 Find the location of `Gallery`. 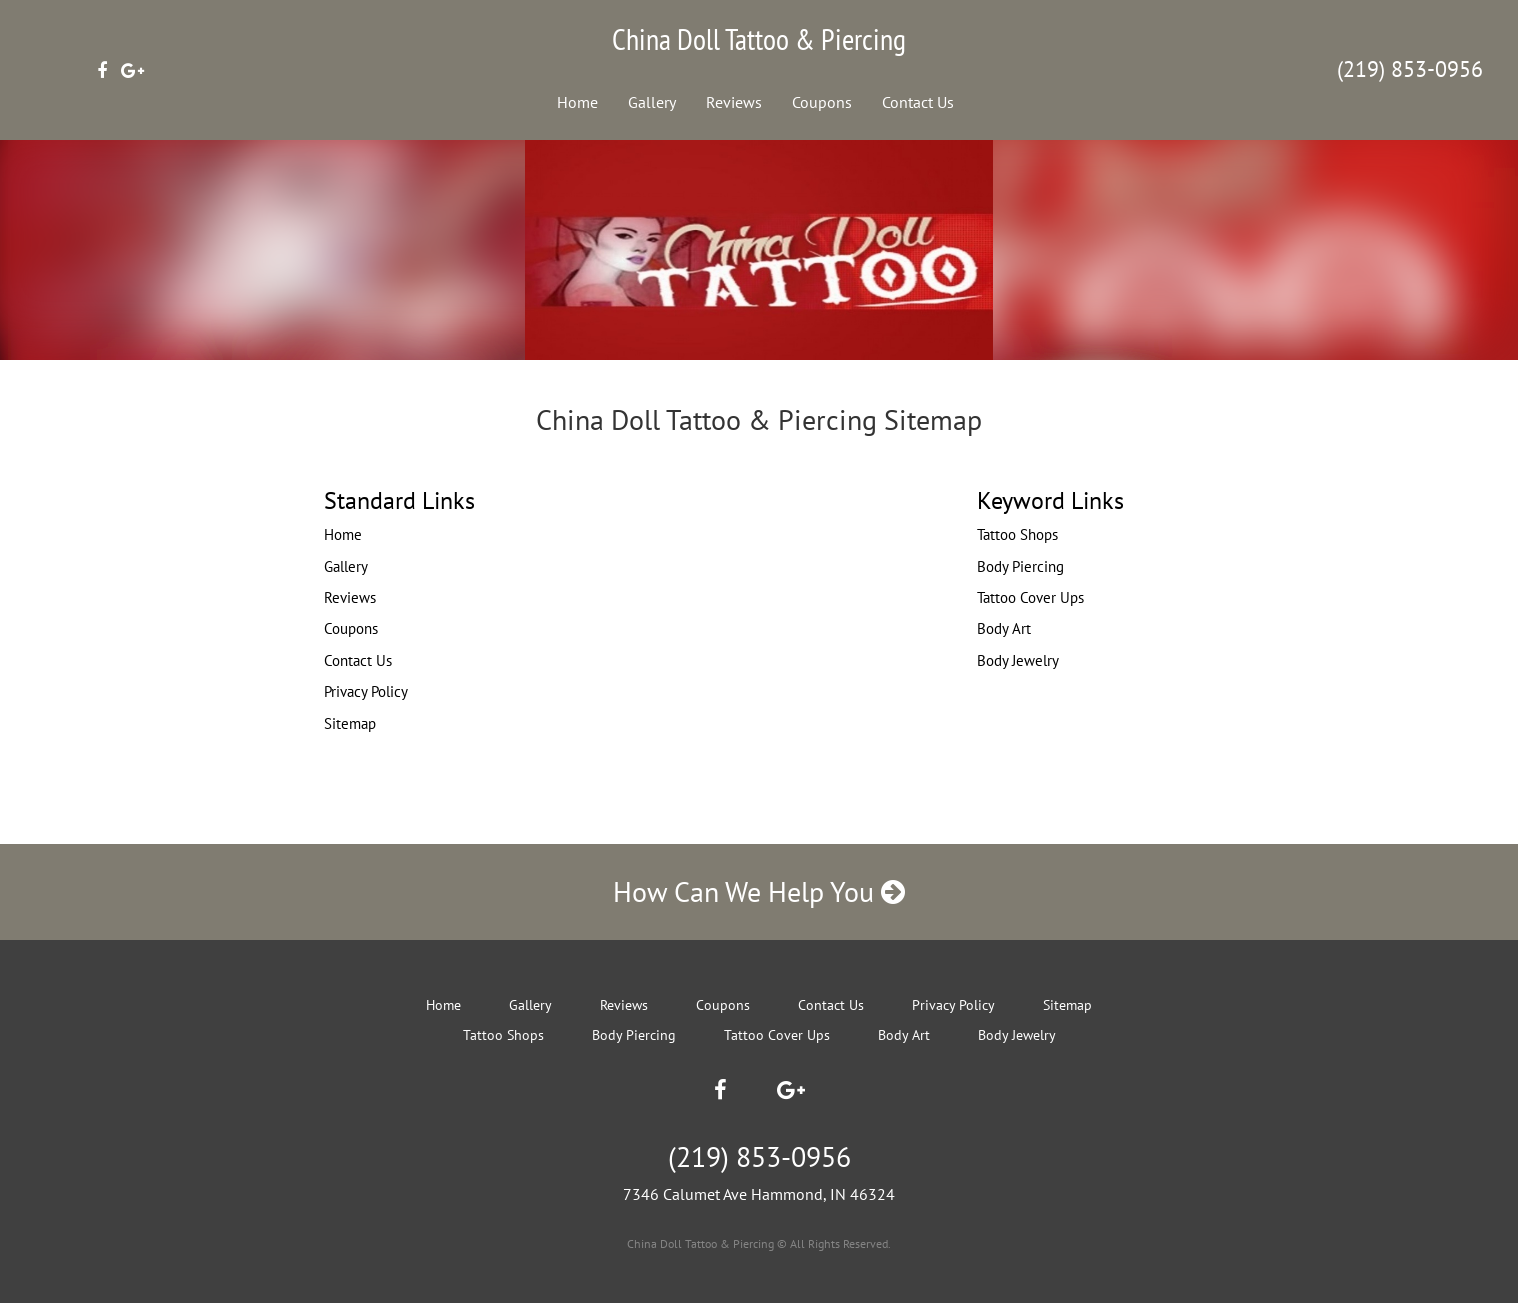

Gallery is located at coordinates (652, 102).